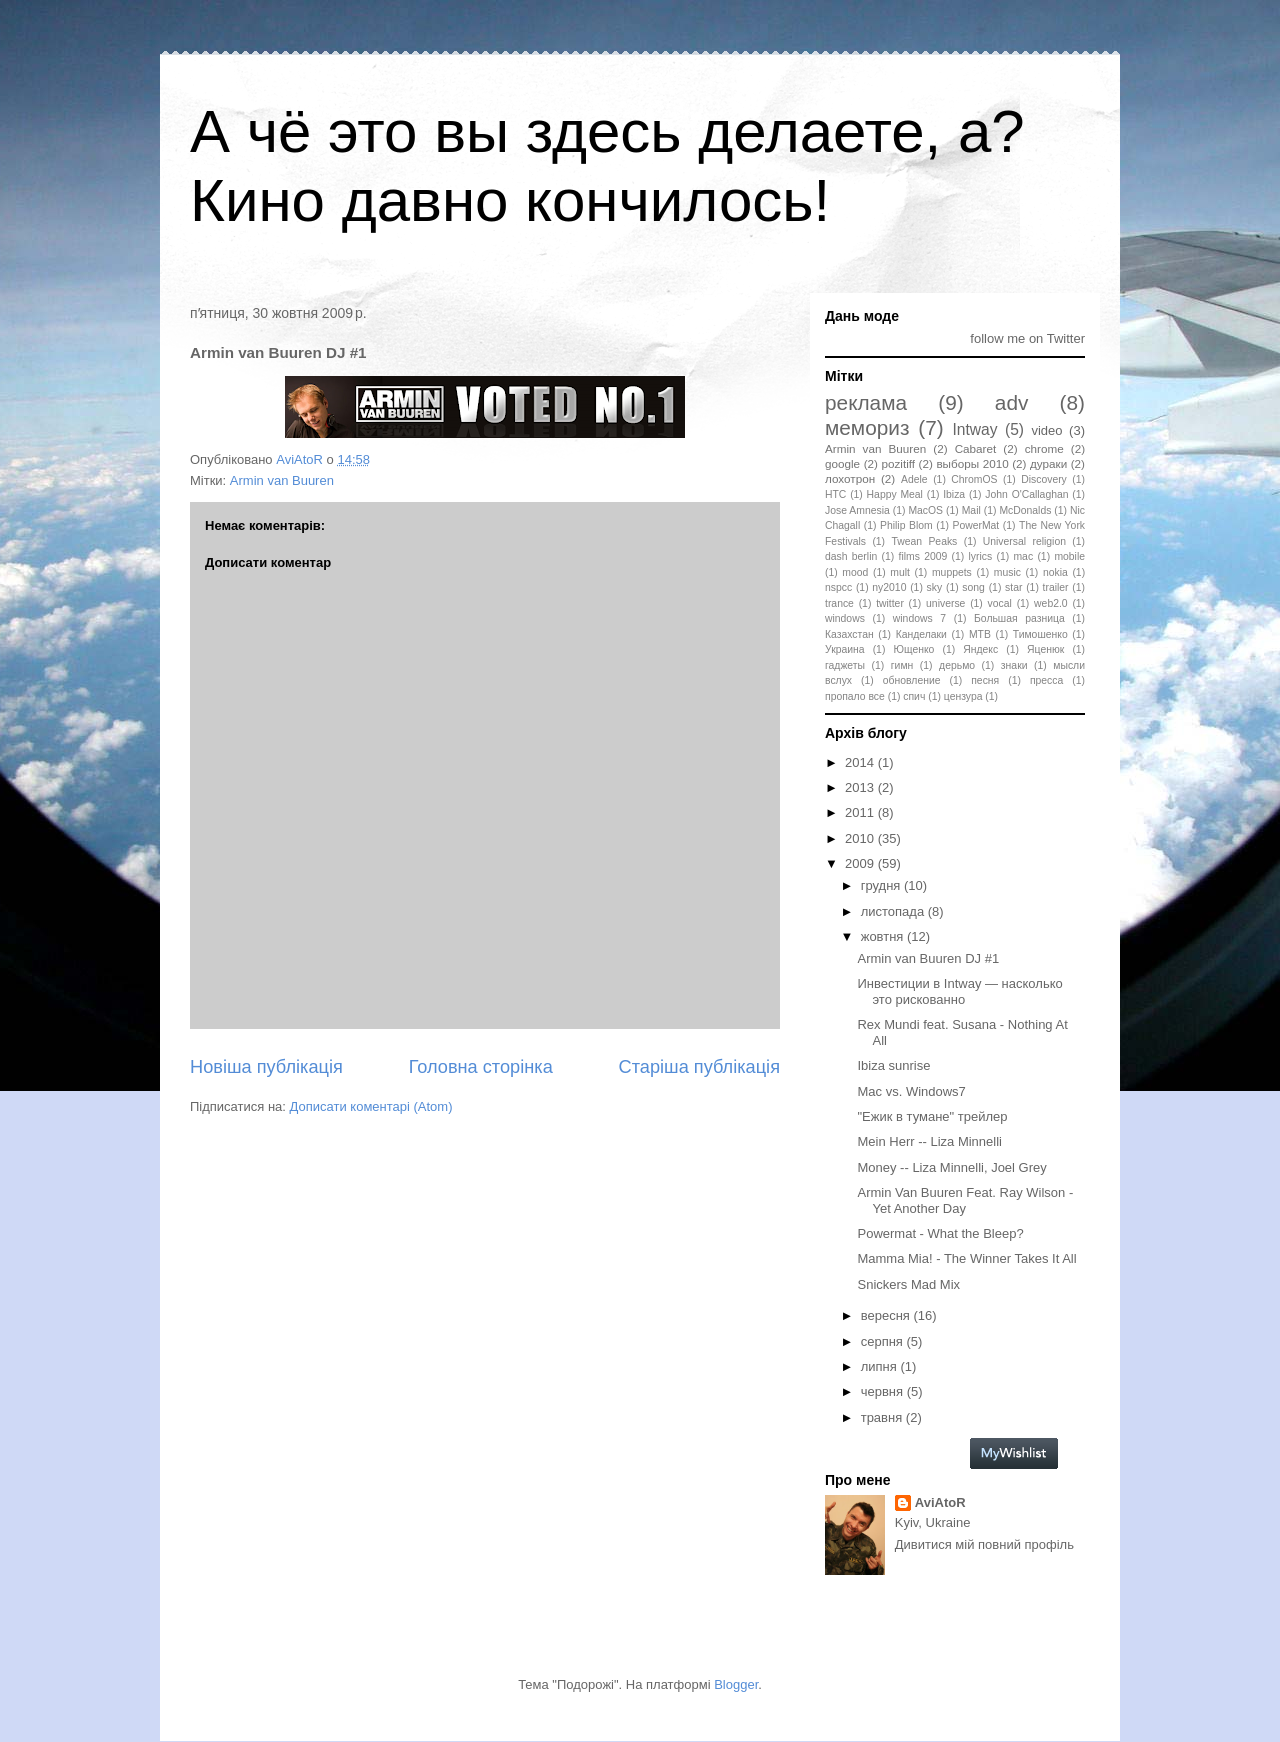  Describe the element at coordinates (861, 838) in the screenshot. I see `2010` at that location.